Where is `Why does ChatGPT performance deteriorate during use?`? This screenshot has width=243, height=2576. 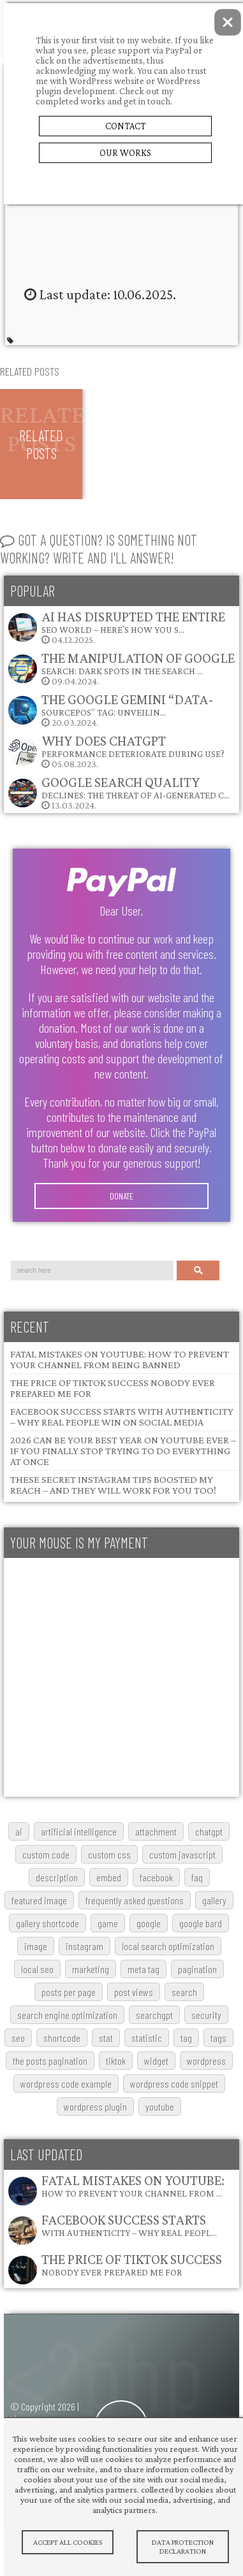
Why does ChatGPT performance deteriorate during use? is located at coordinates (133, 746).